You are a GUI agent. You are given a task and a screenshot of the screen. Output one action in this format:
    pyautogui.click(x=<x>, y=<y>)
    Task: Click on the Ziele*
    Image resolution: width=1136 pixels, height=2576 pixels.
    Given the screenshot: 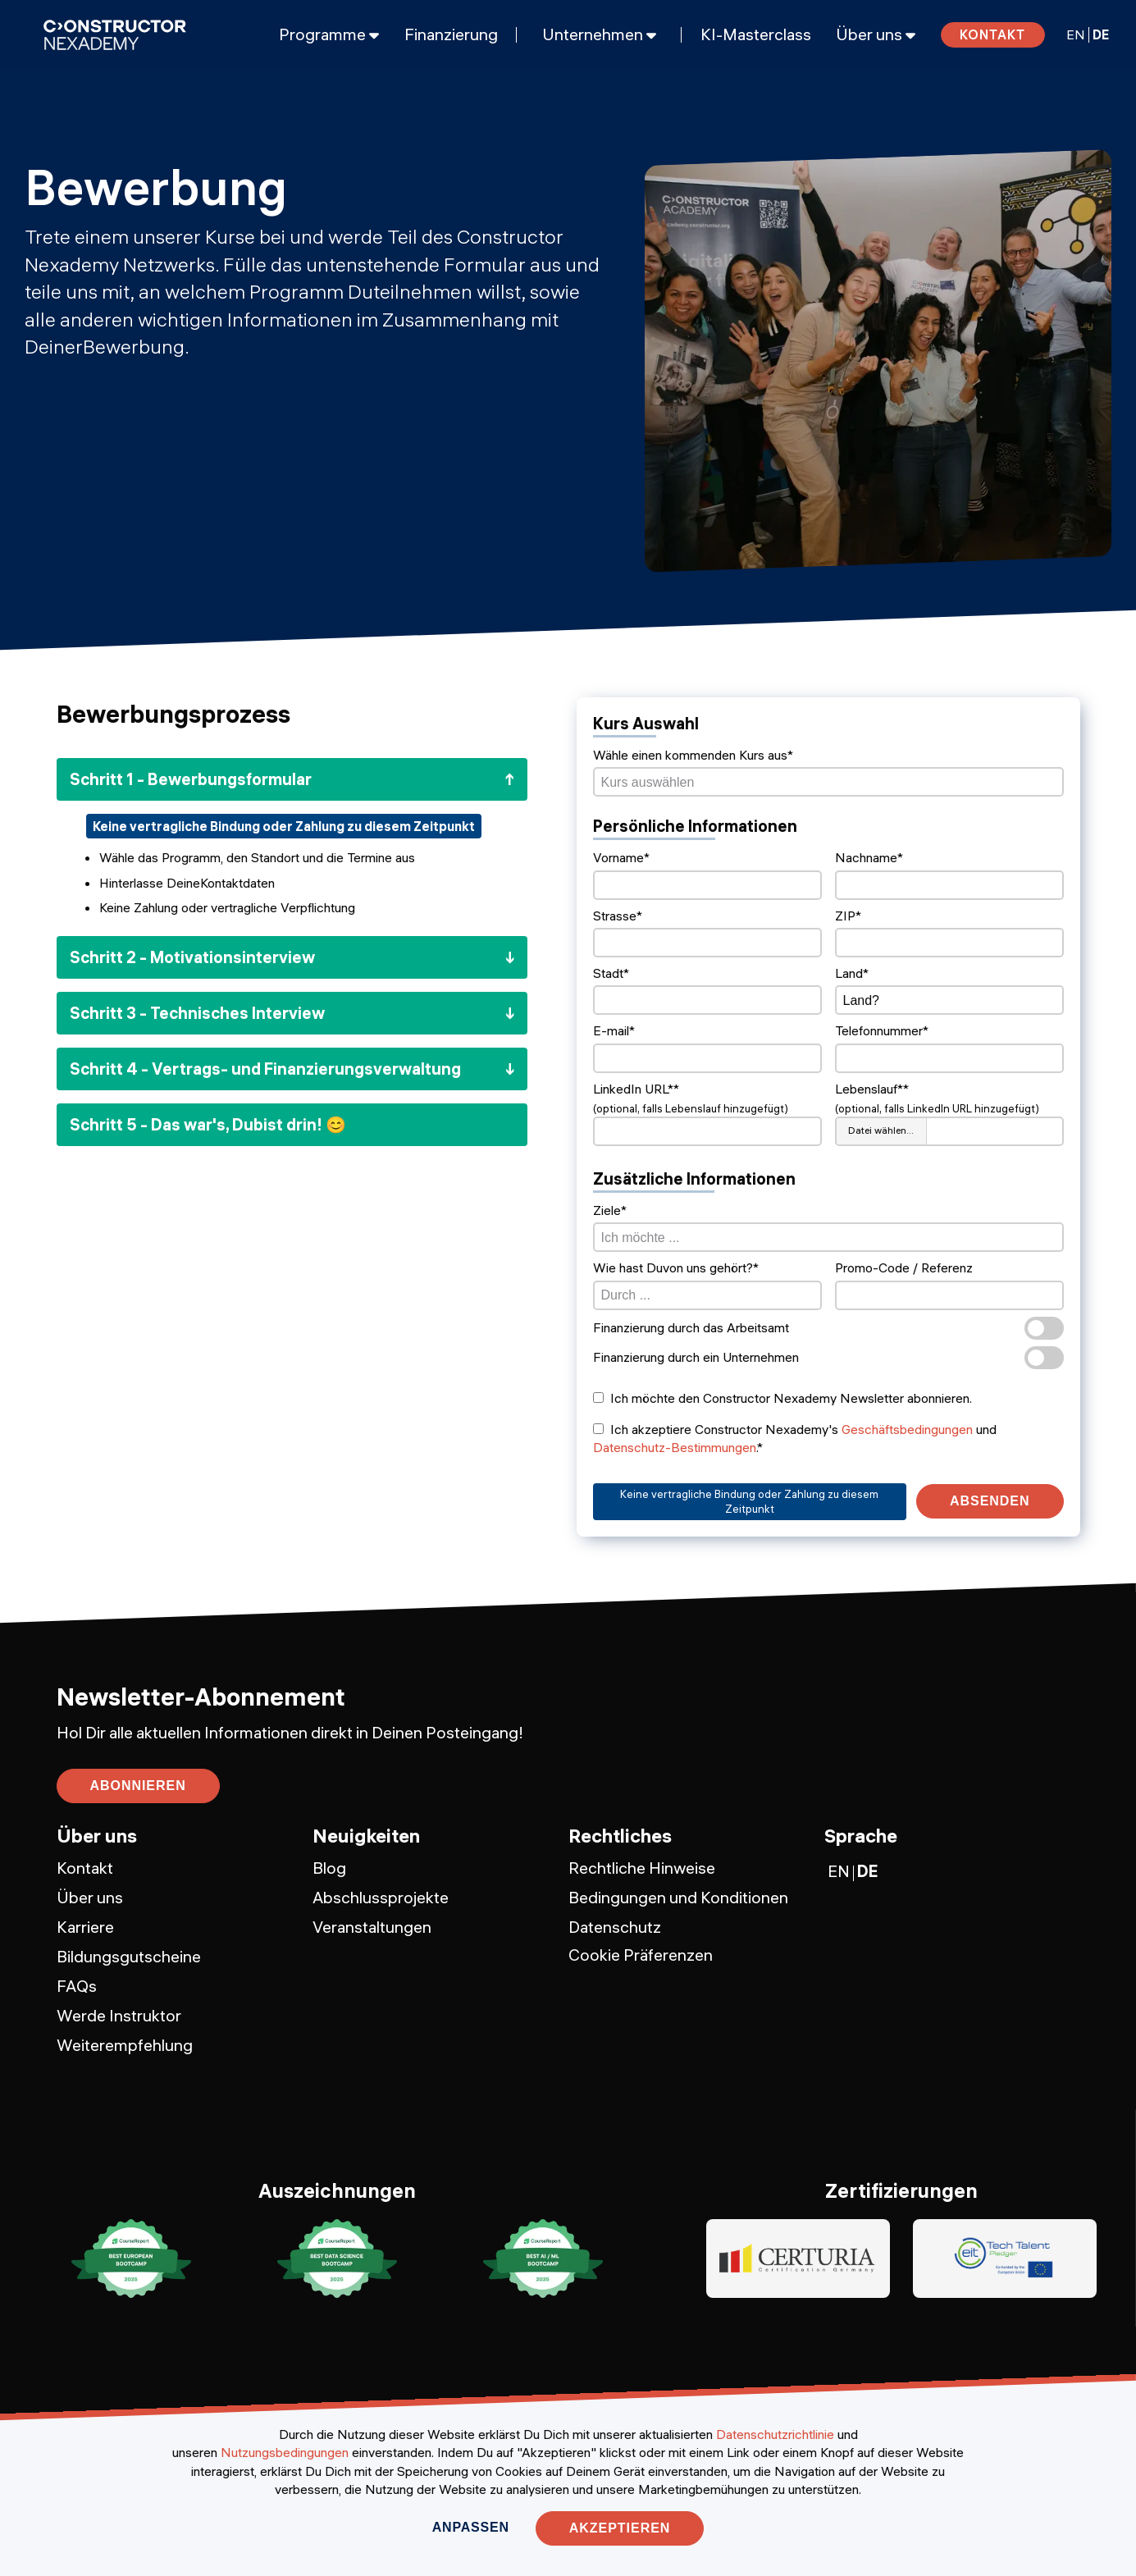 What is the action you would take?
    pyautogui.click(x=610, y=1210)
    